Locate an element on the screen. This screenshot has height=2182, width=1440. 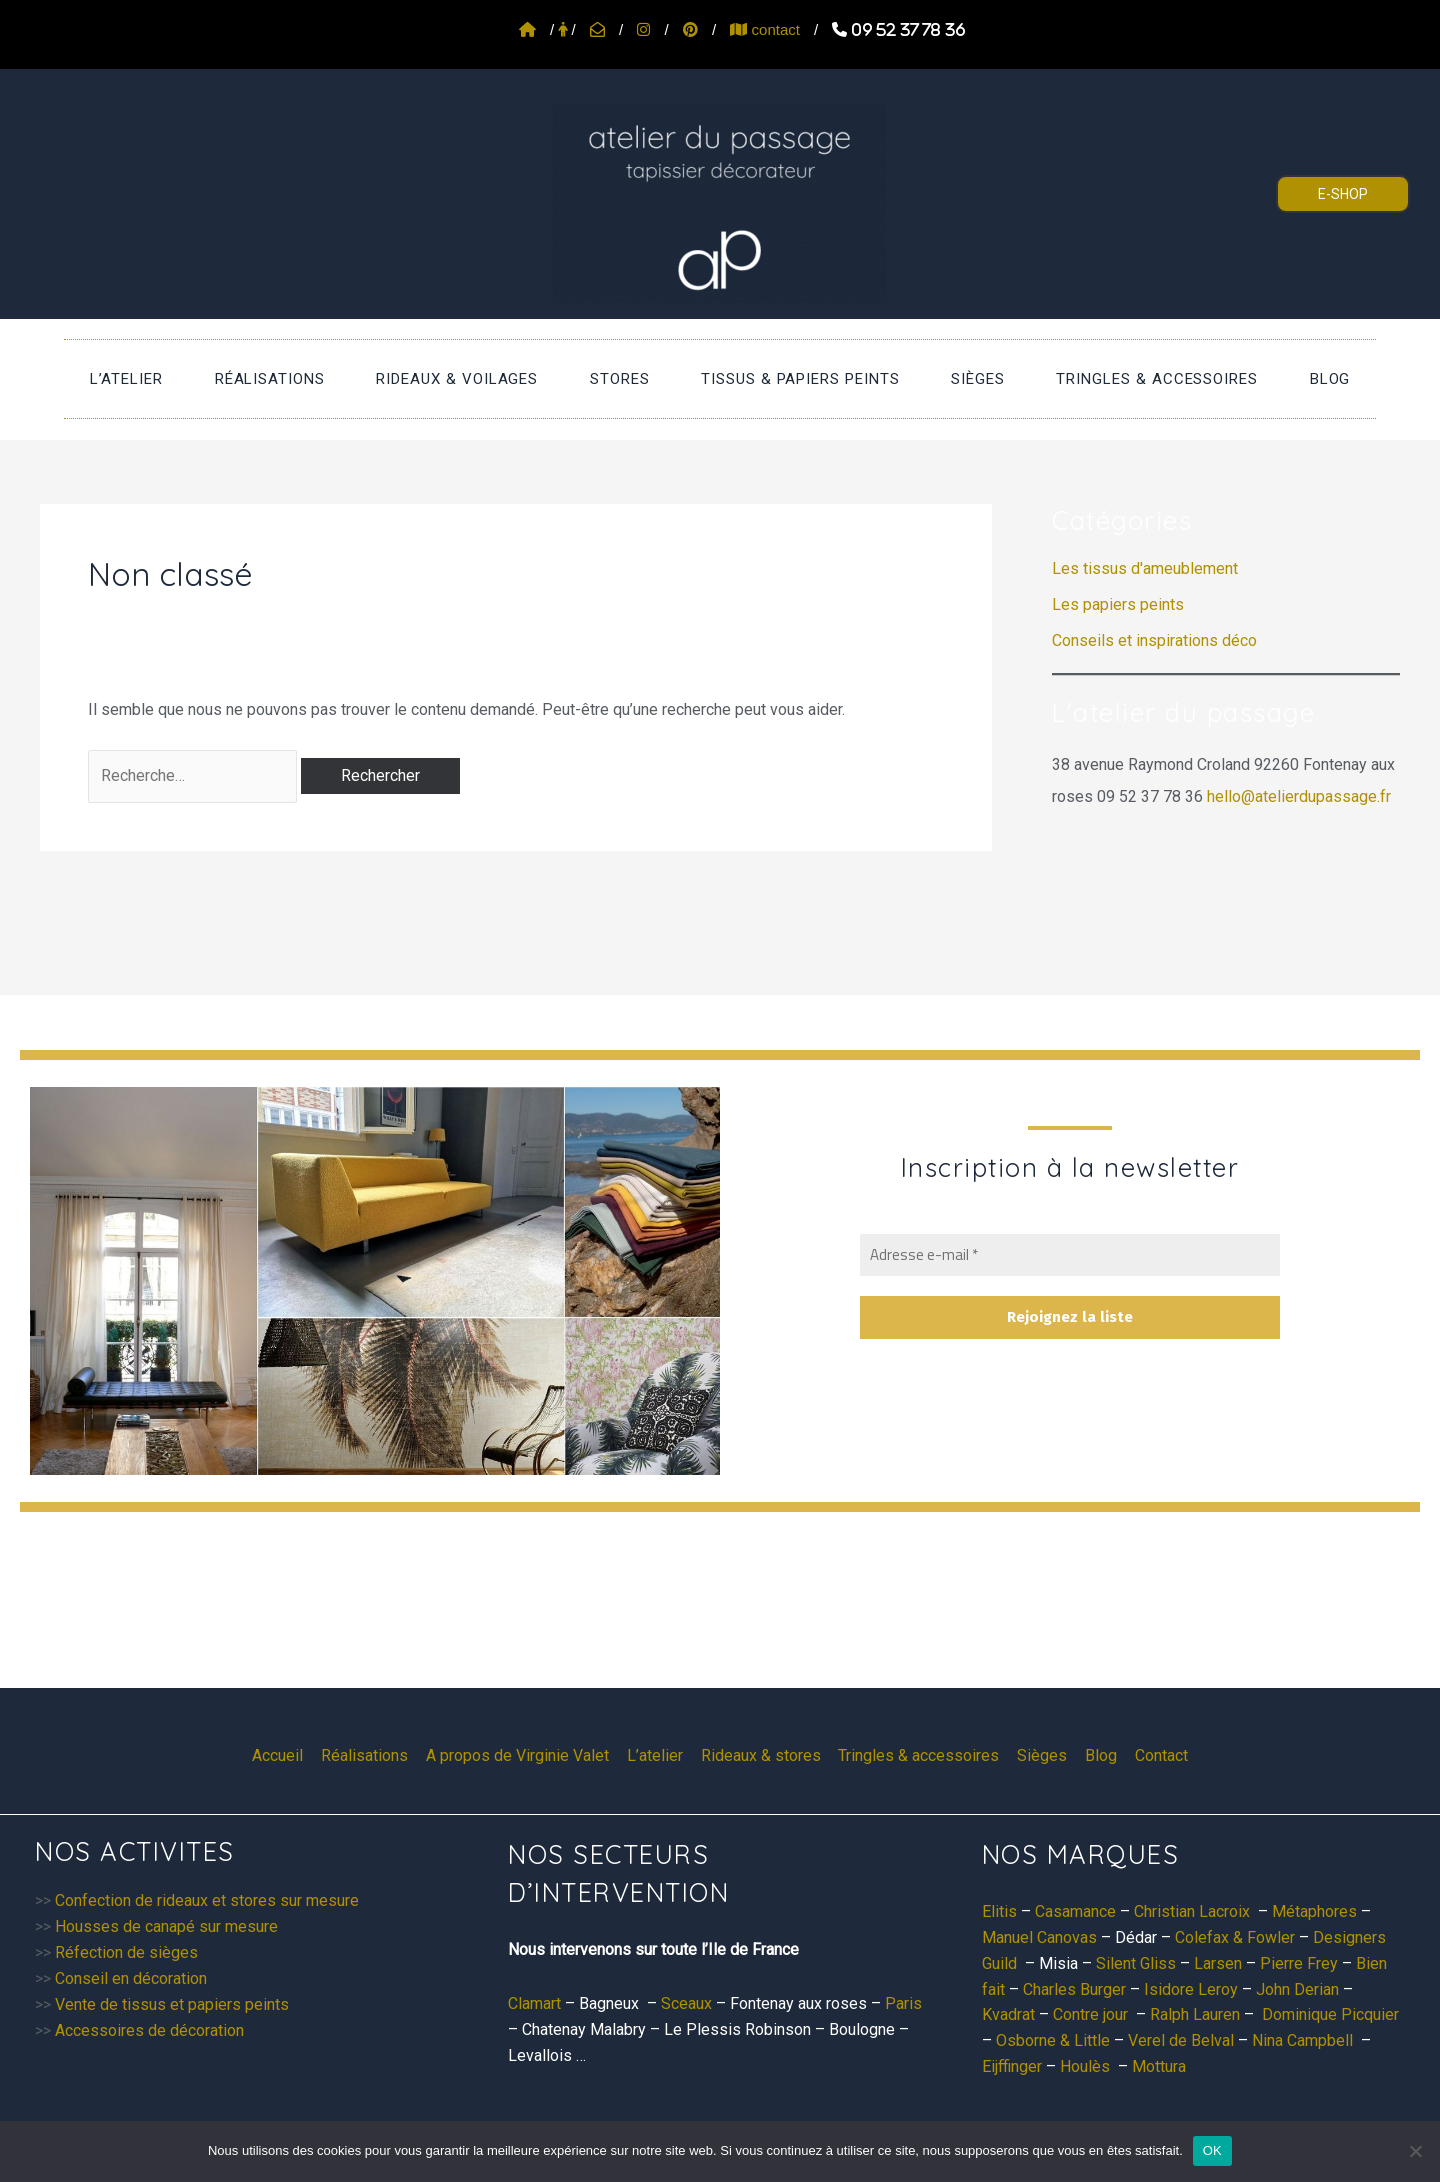
Houlès is located at coordinates (1085, 2066).